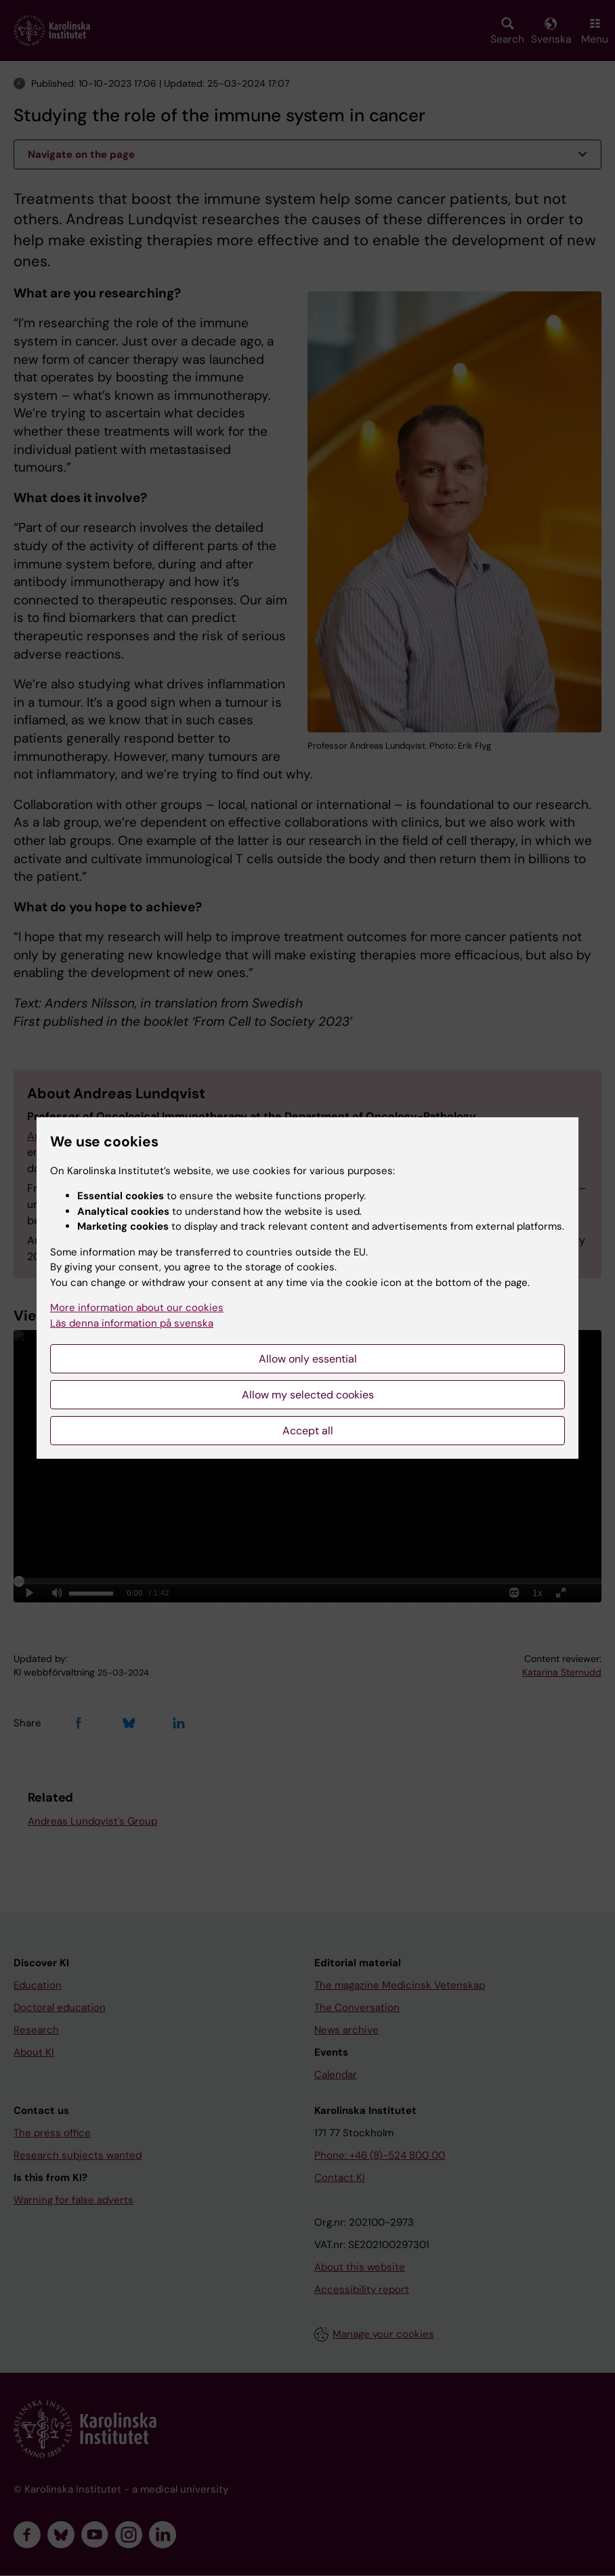  What do you see at coordinates (308, 1359) in the screenshot?
I see `Allow only essential` at bounding box center [308, 1359].